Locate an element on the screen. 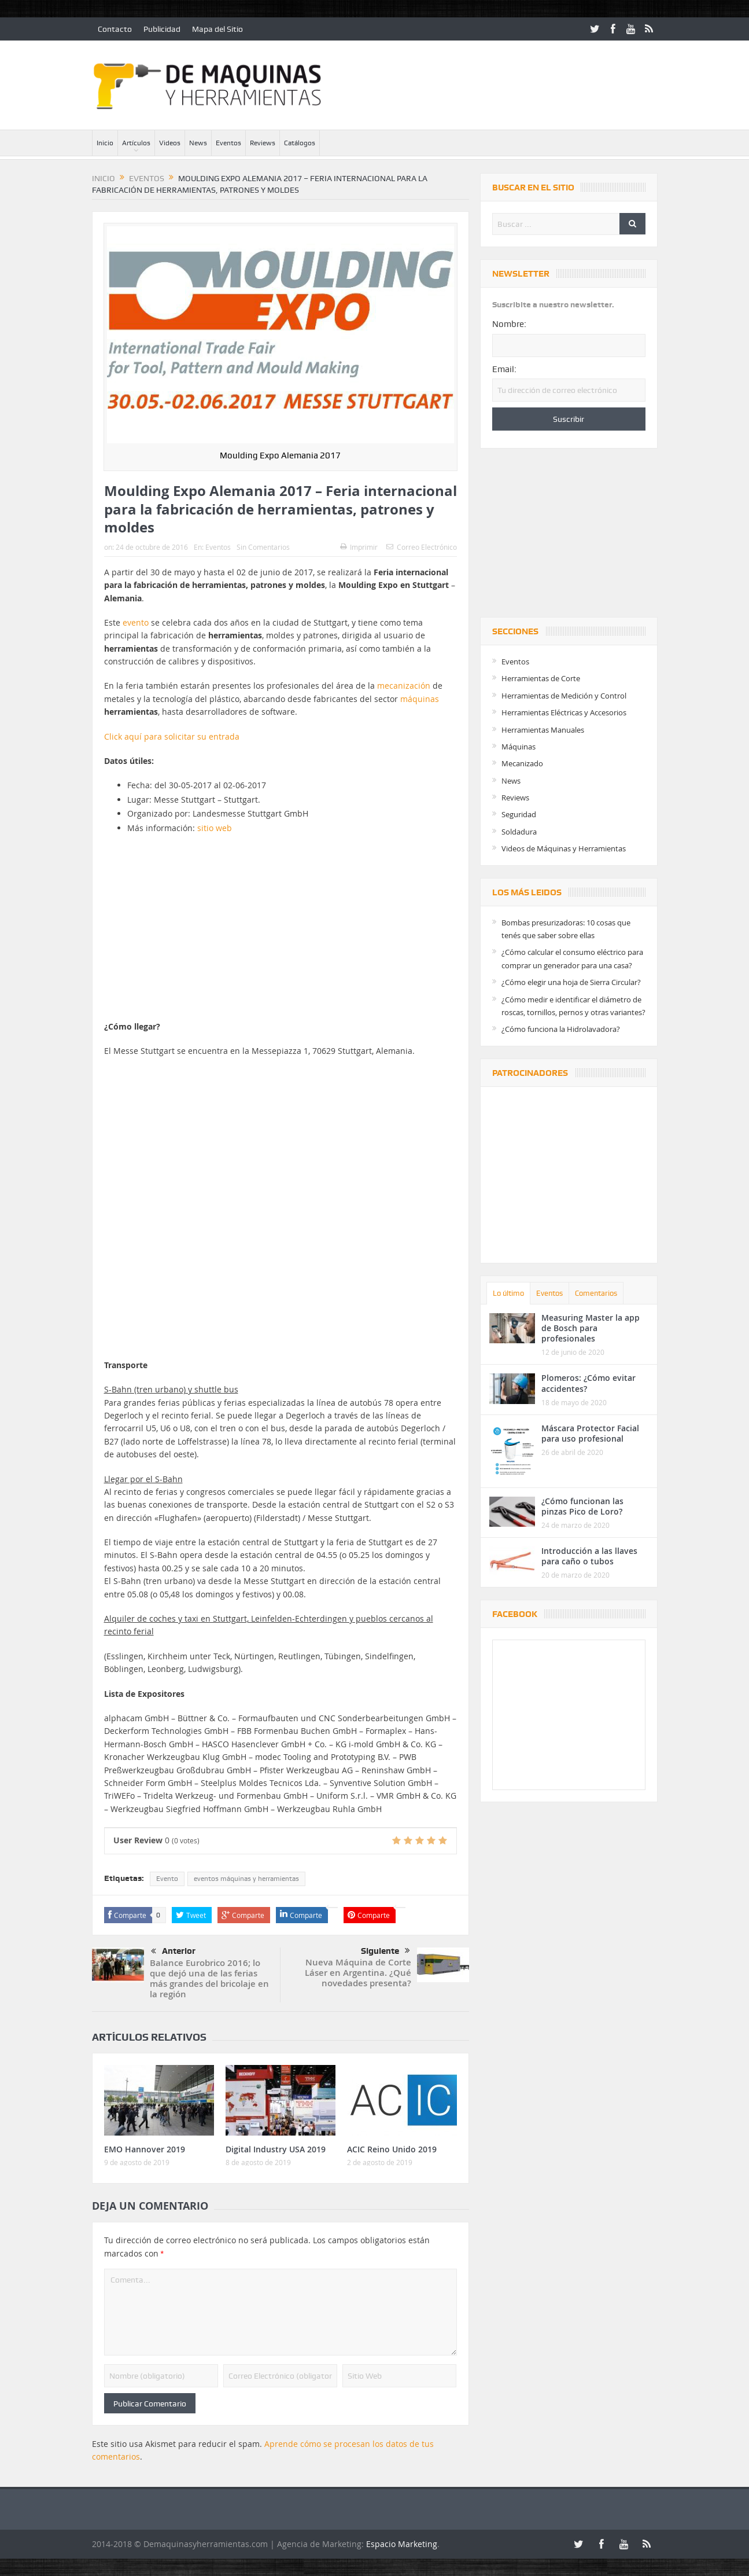  Correo Electrónico is located at coordinates (421, 547).